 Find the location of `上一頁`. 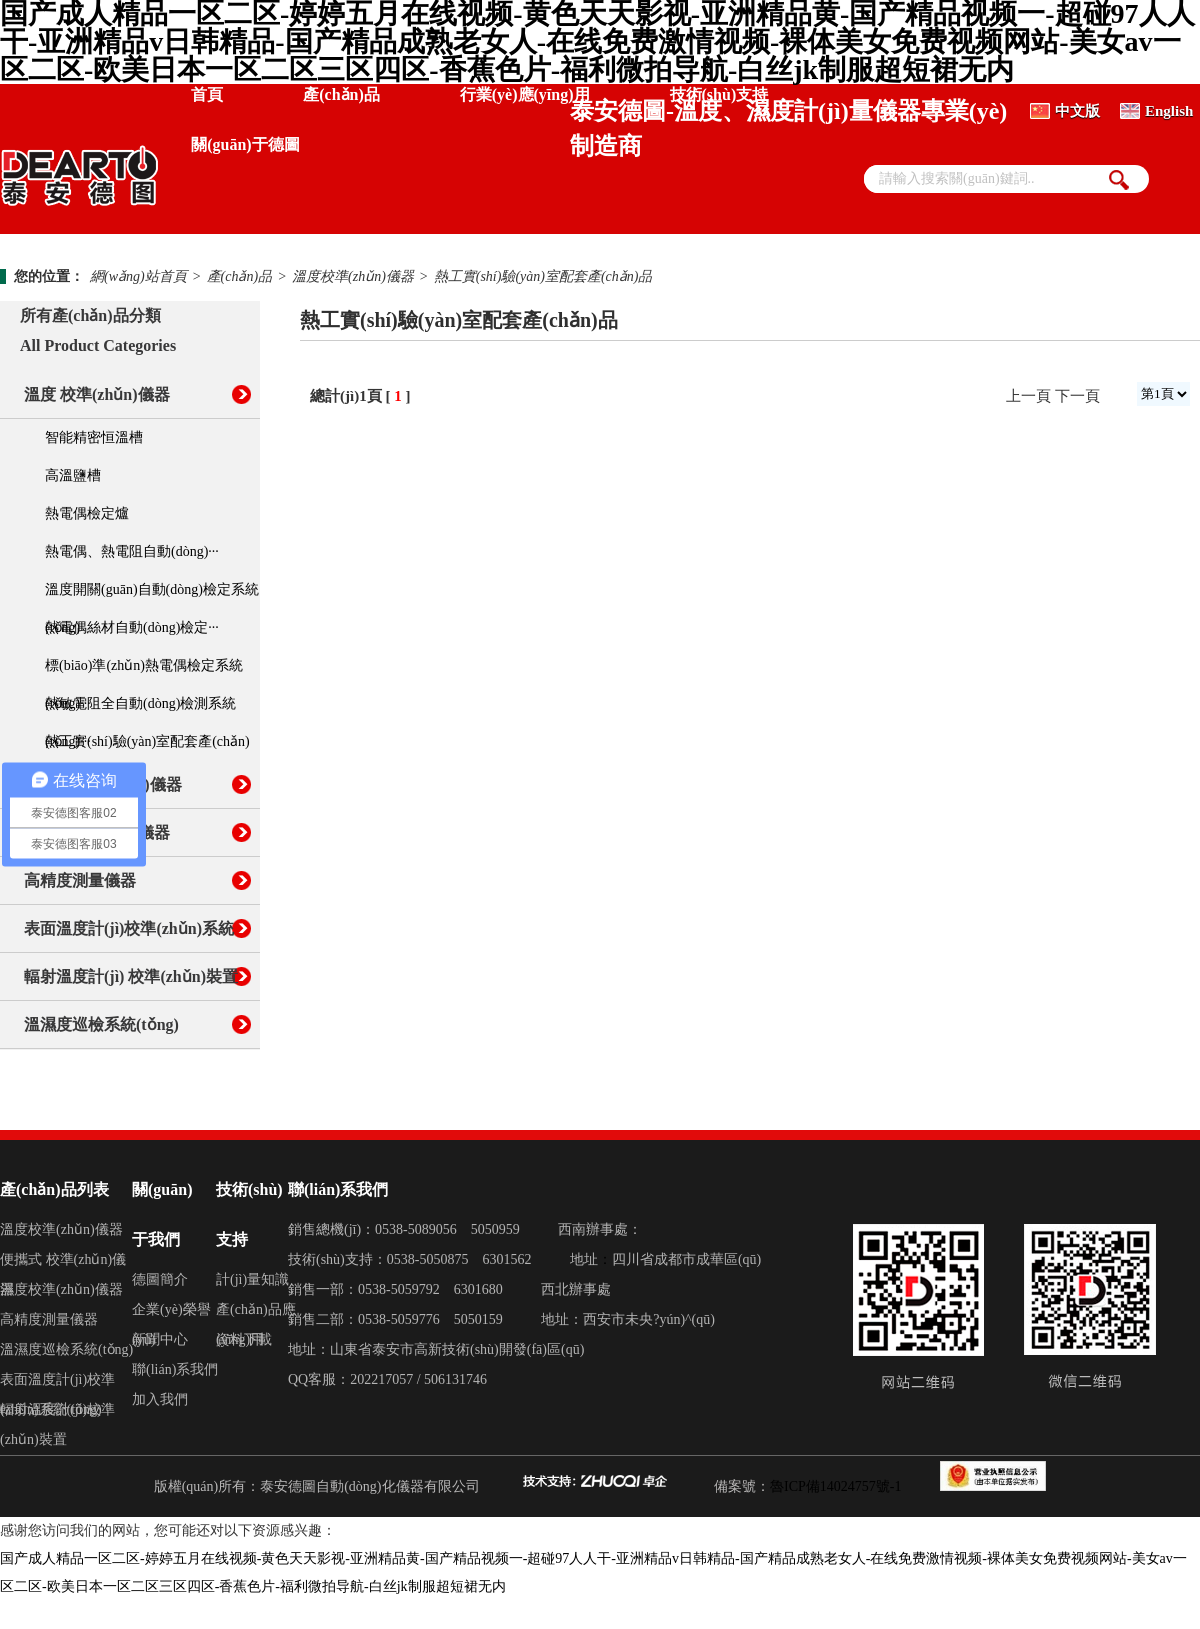

上一頁 is located at coordinates (1028, 396).